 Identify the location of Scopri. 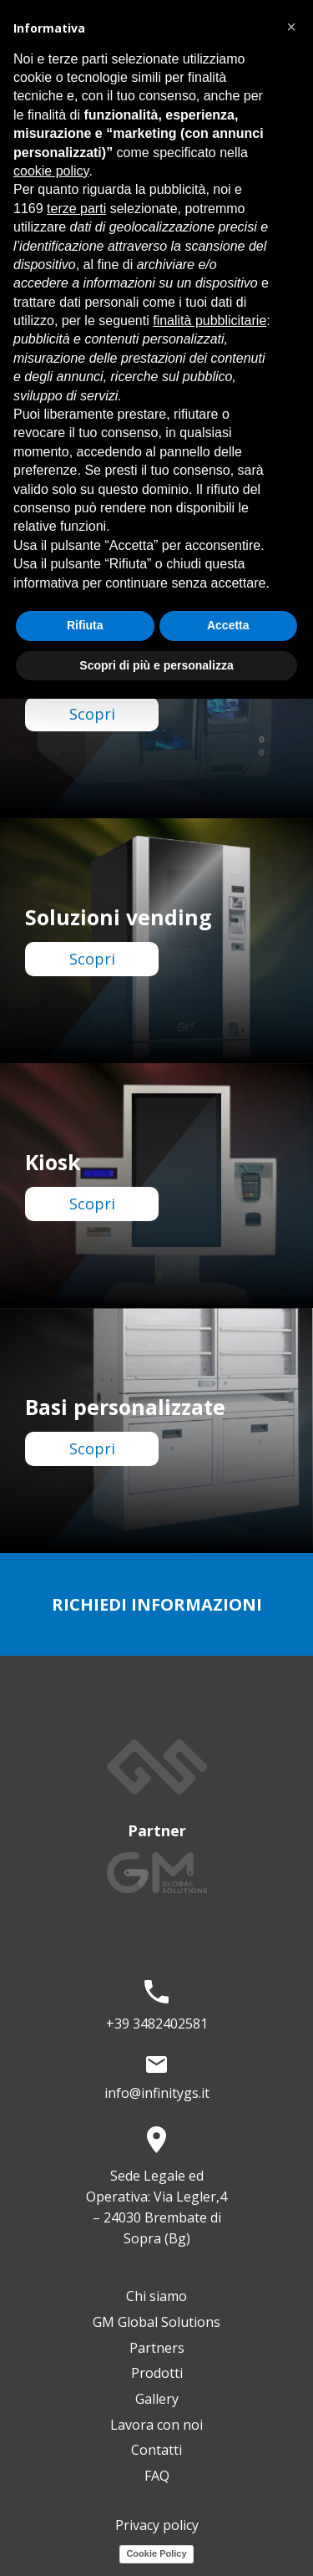
(92, 714).